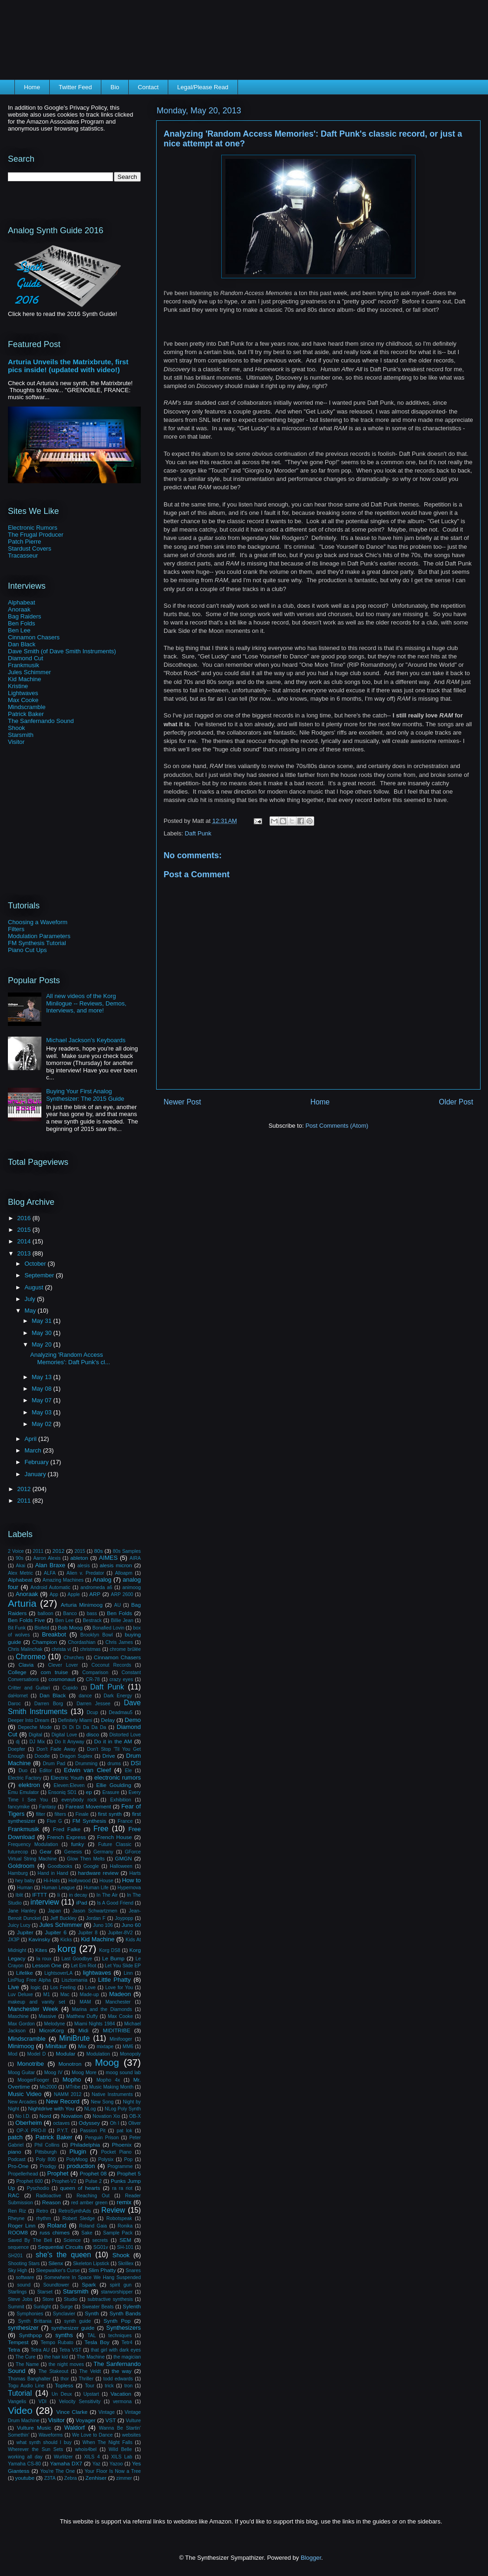  Describe the element at coordinates (93, 2130) in the screenshot. I see `Passion Pit` at that location.